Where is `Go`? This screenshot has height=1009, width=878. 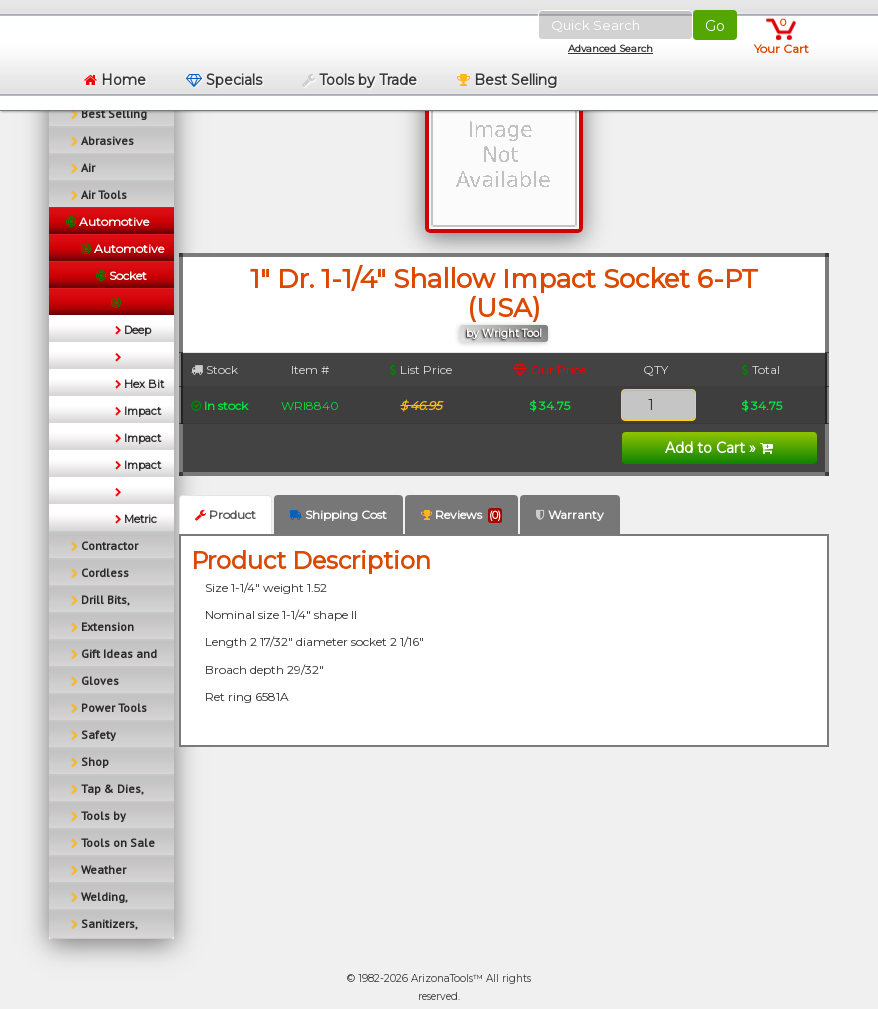
Go is located at coordinates (715, 26).